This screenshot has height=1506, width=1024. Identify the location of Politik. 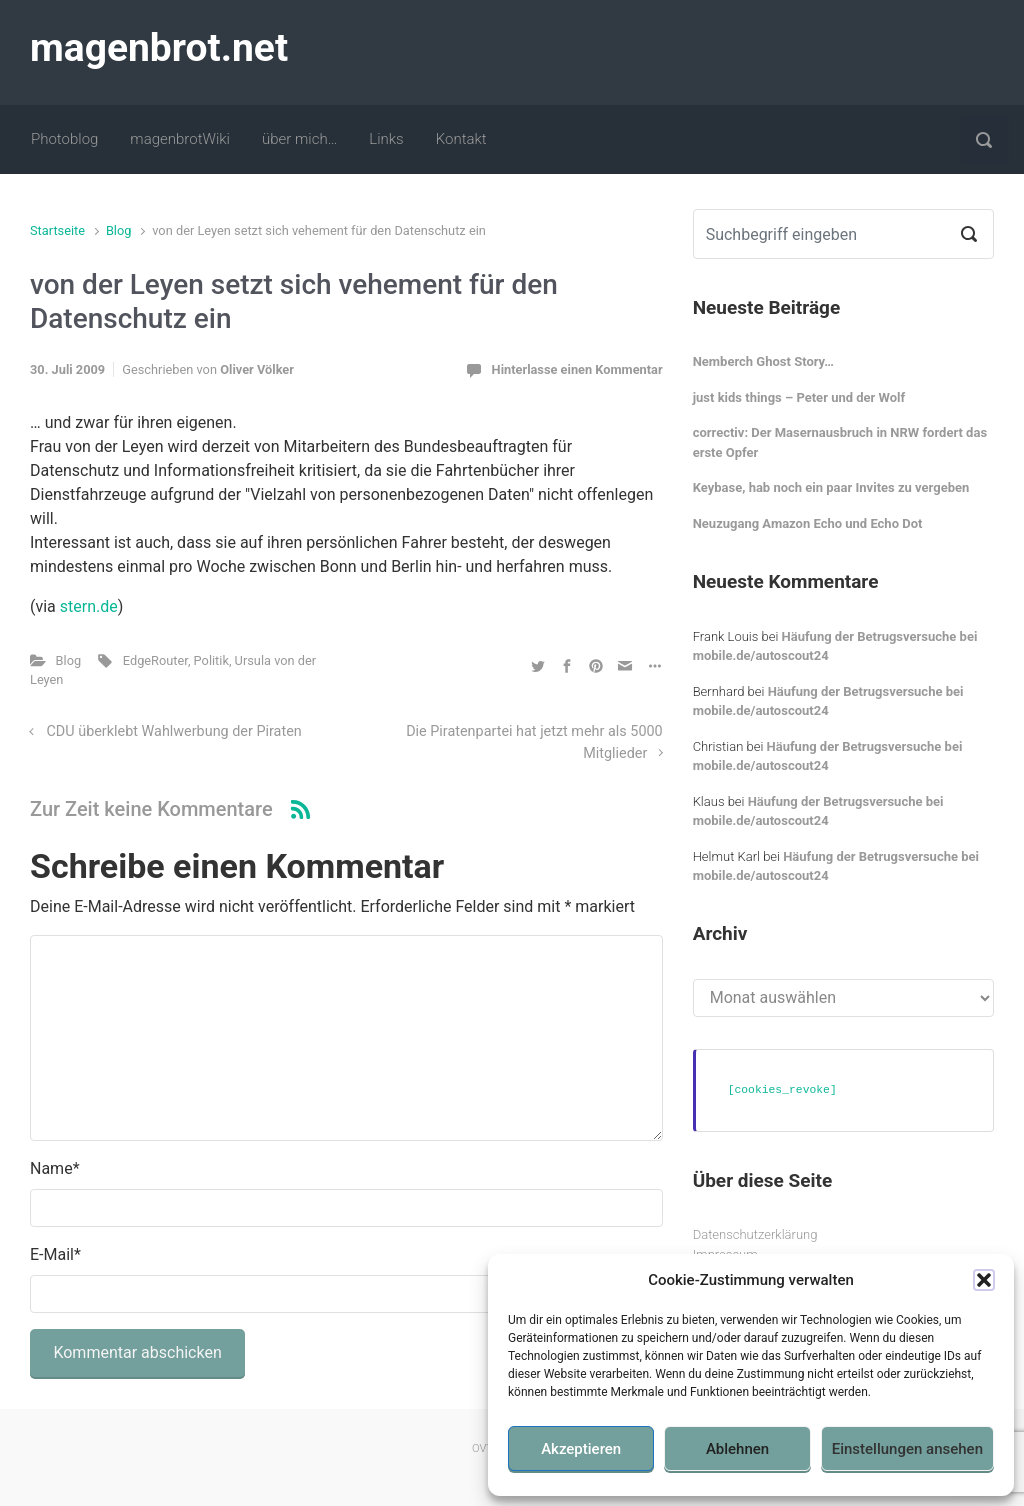
(211, 660).